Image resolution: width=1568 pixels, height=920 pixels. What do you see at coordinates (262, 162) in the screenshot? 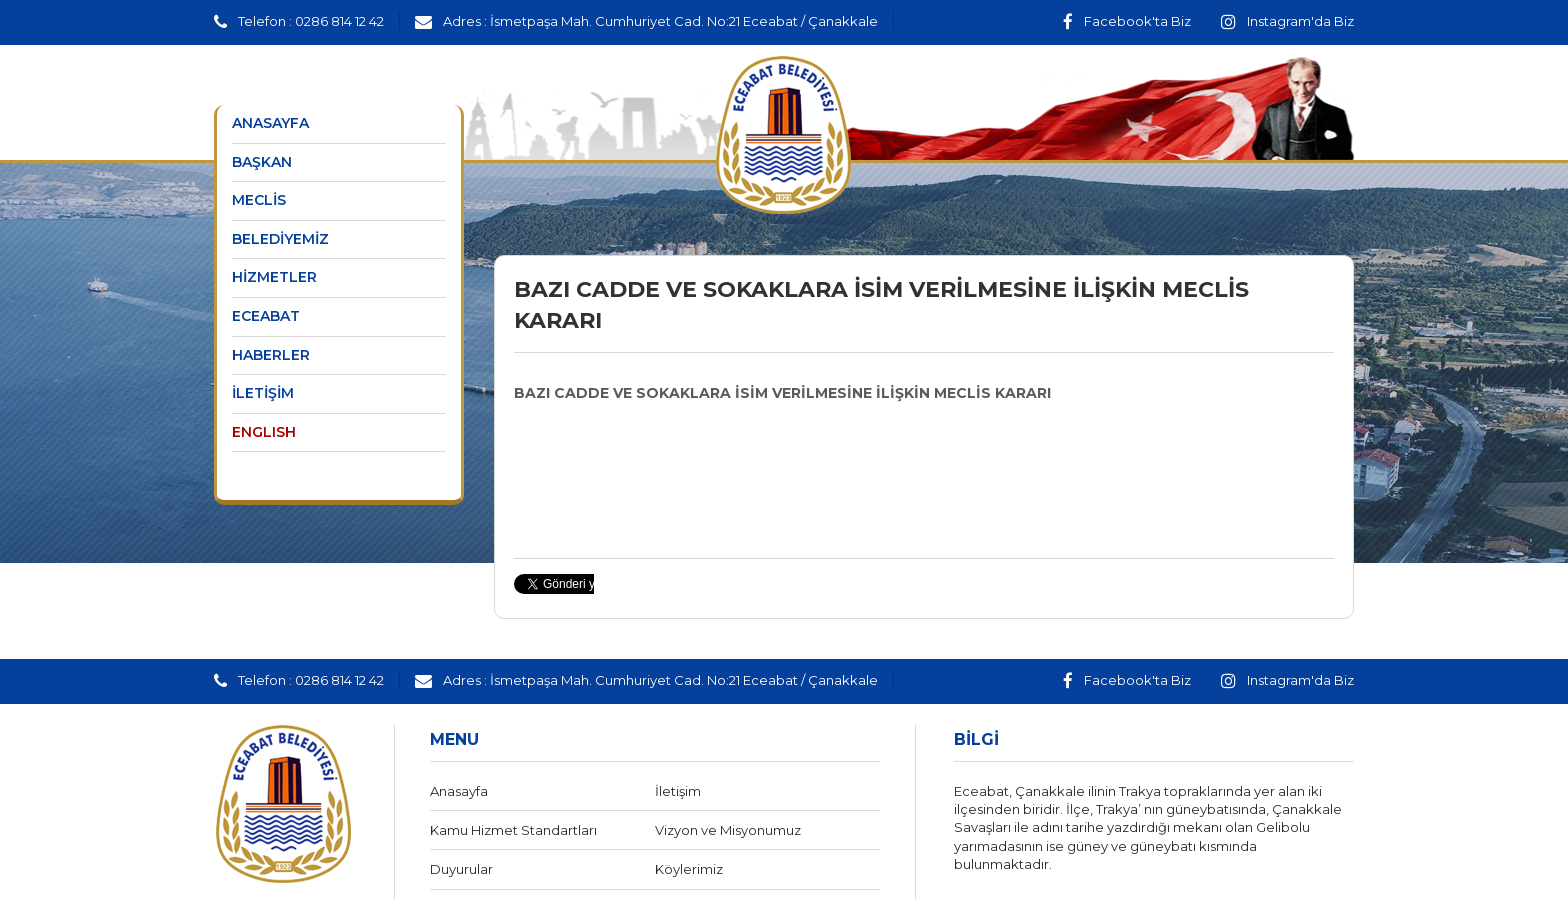
I see `BAŞKAN` at bounding box center [262, 162].